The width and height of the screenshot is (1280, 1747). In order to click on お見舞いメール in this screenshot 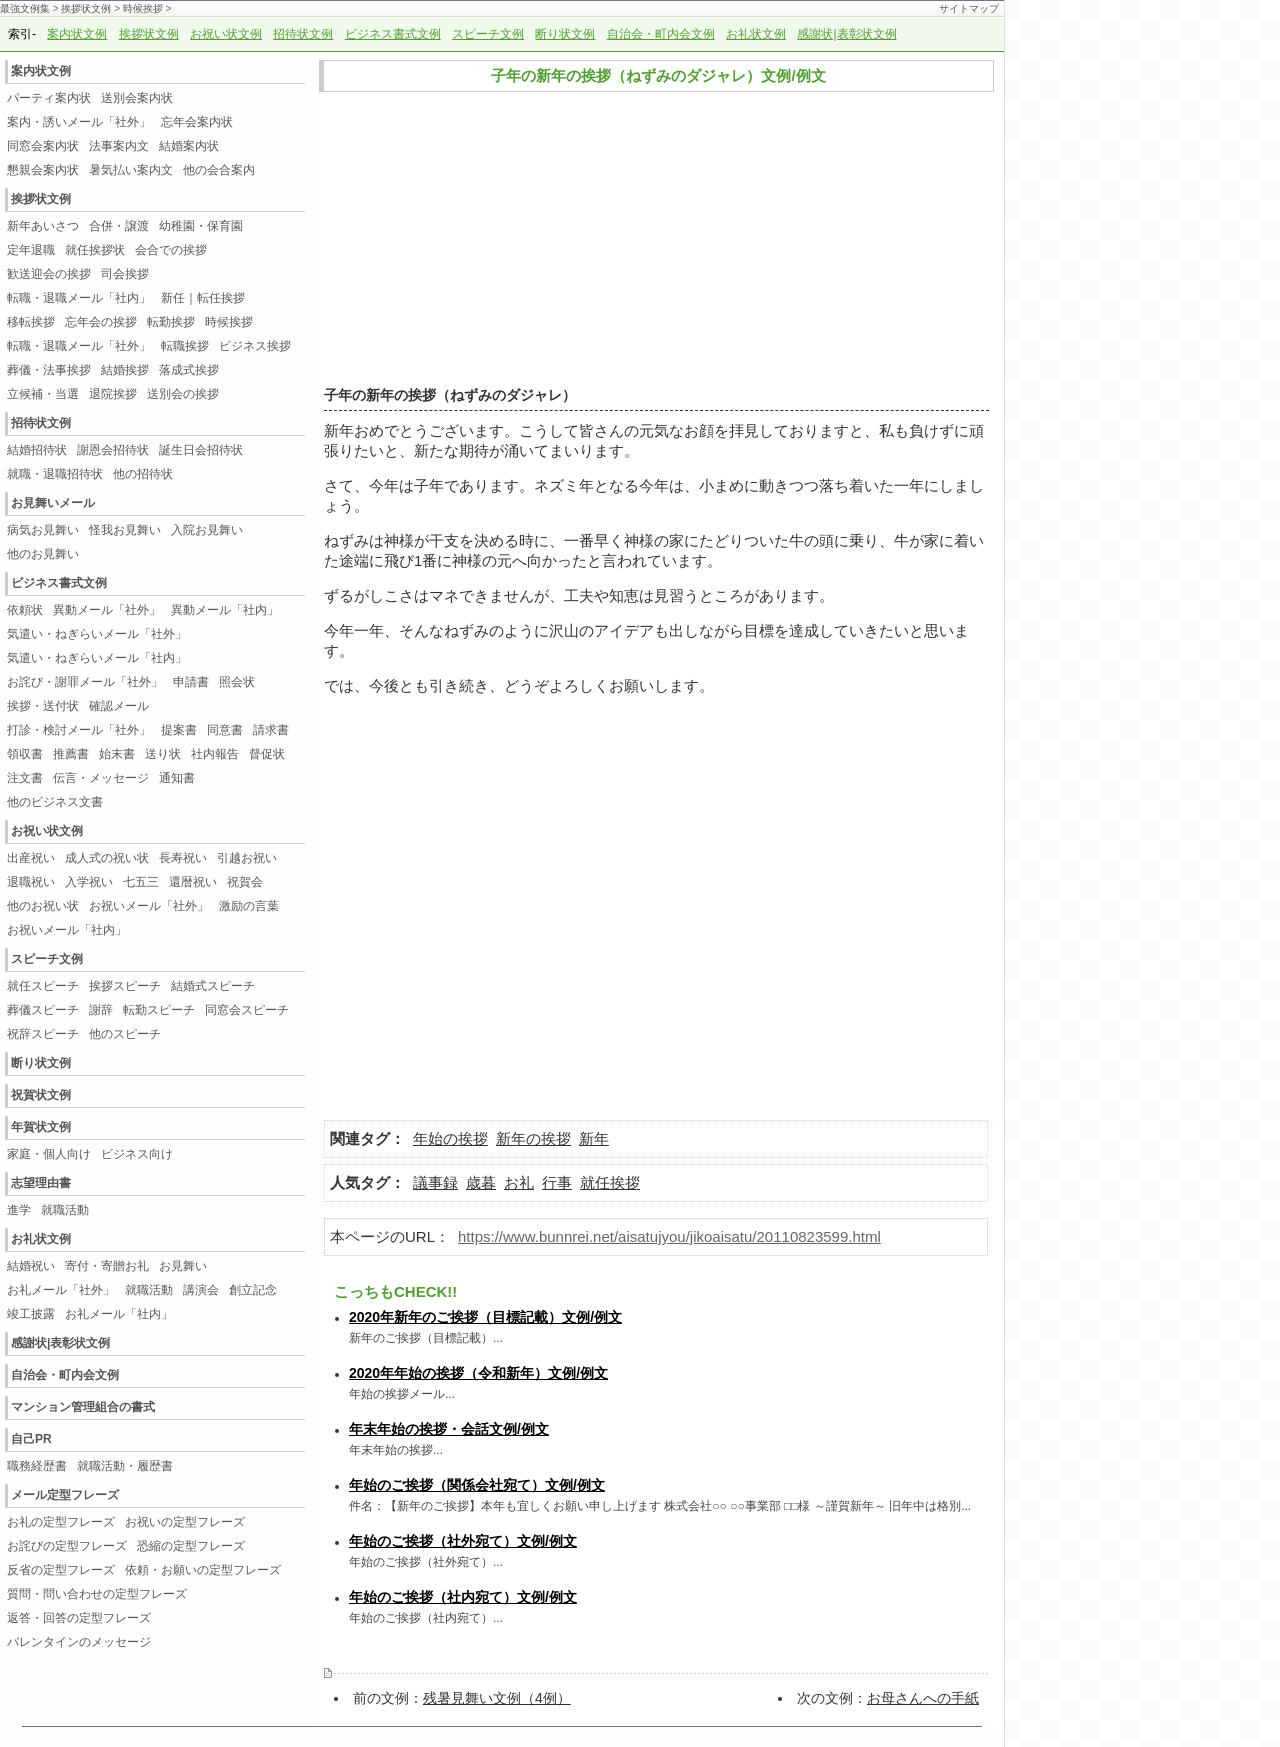, I will do `click(53, 503)`.